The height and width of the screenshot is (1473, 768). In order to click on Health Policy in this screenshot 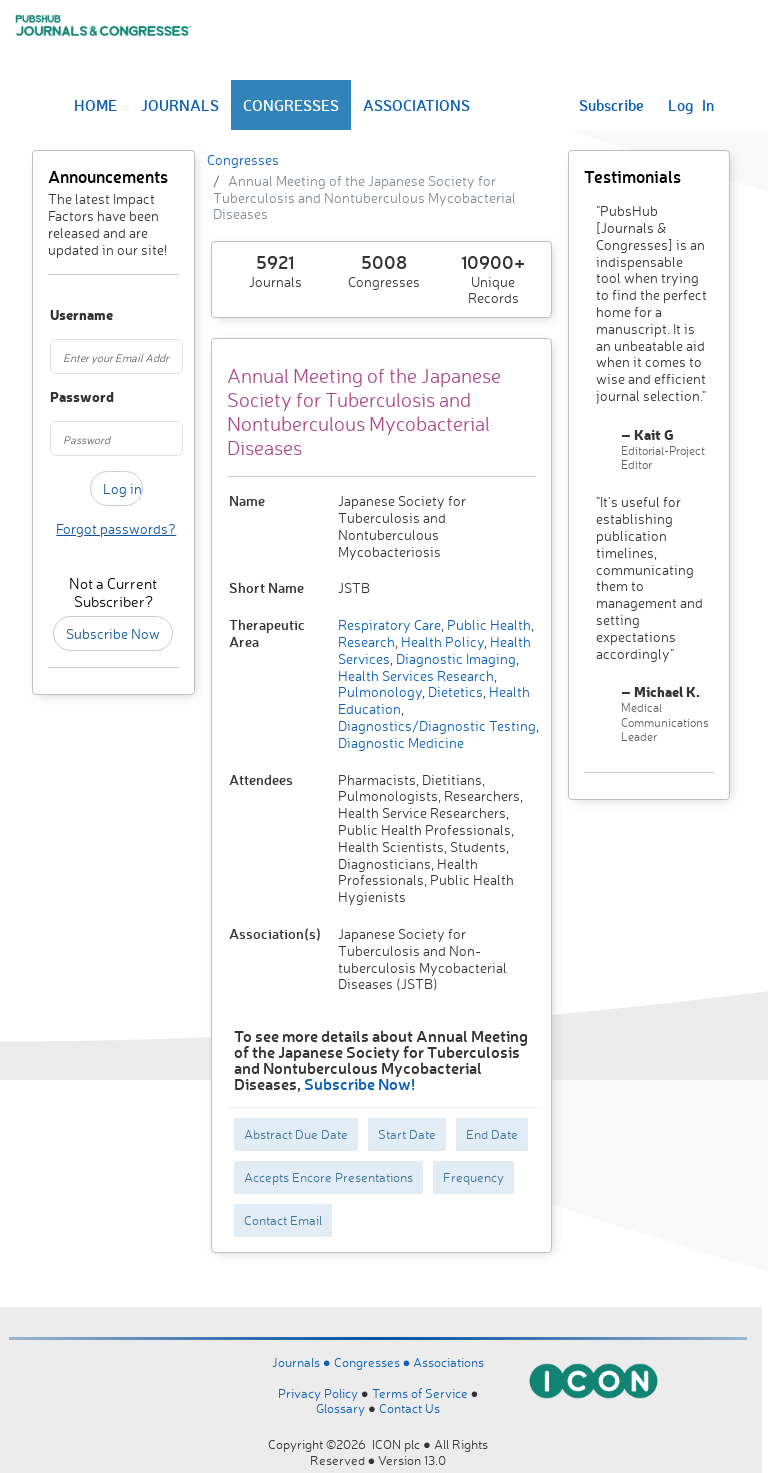, I will do `click(441, 641)`.